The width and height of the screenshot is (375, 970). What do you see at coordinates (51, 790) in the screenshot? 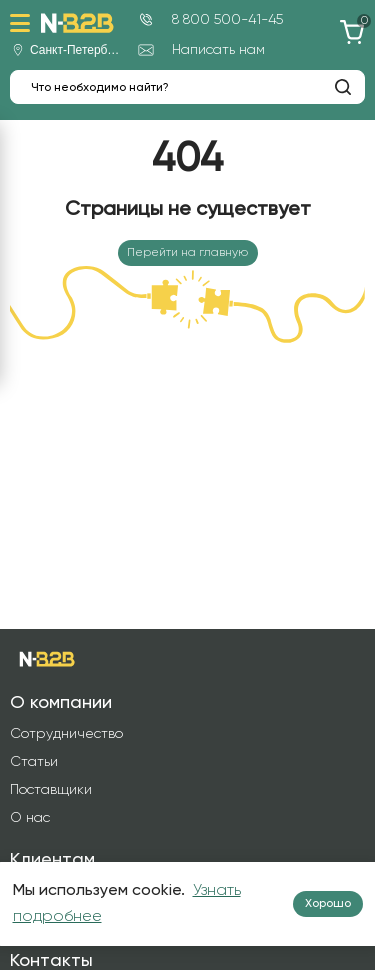
I see `Поставщики` at bounding box center [51, 790].